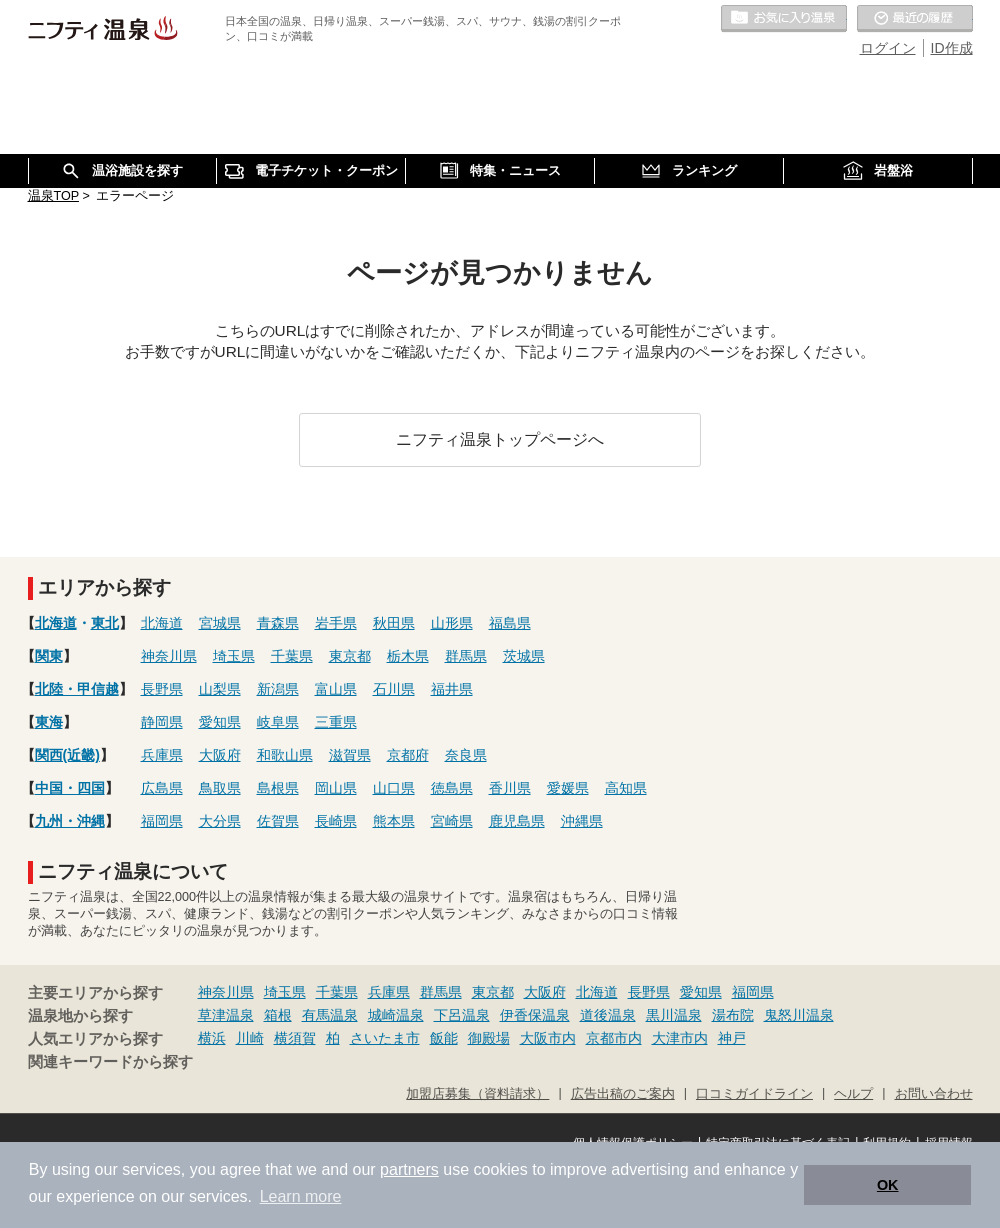 The height and width of the screenshot is (1228, 1000). I want to click on 静岡県, so click(162, 722).